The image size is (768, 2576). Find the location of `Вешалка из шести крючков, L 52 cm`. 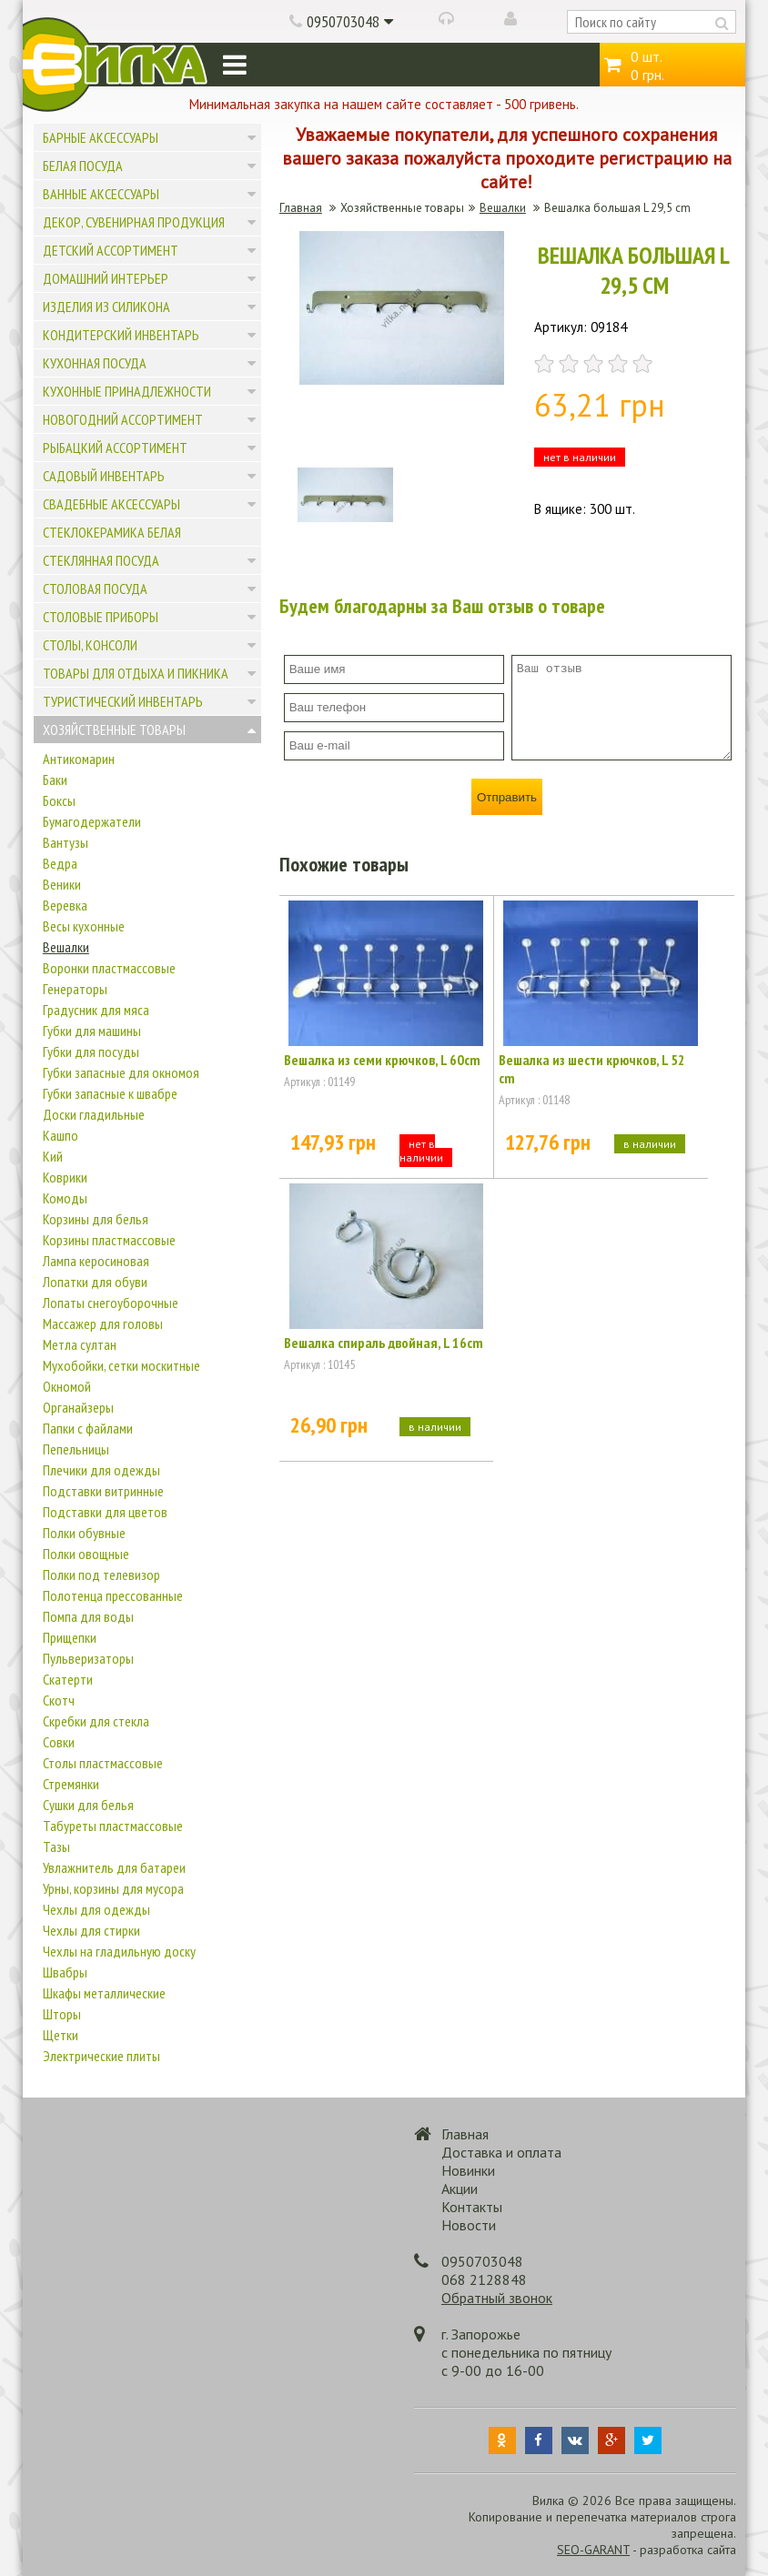

Вешалка из шести крючков, L 52 cm is located at coordinates (592, 1069).